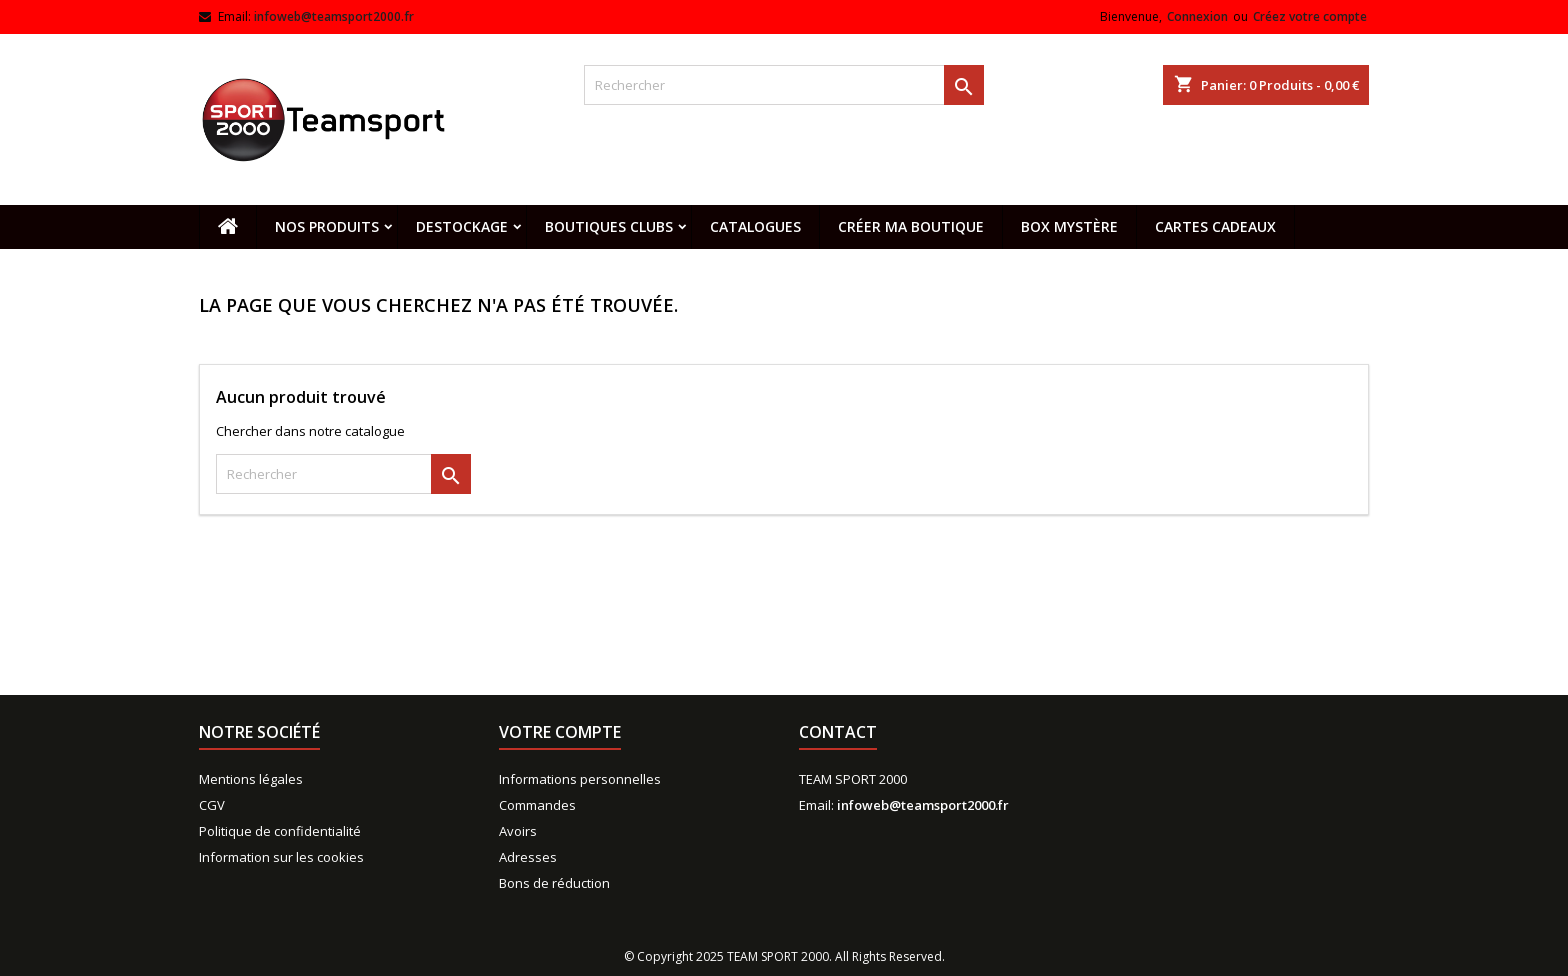 The width and height of the screenshot is (1568, 976). Describe the element at coordinates (537, 805) in the screenshot. I see `Commandes` at that location.